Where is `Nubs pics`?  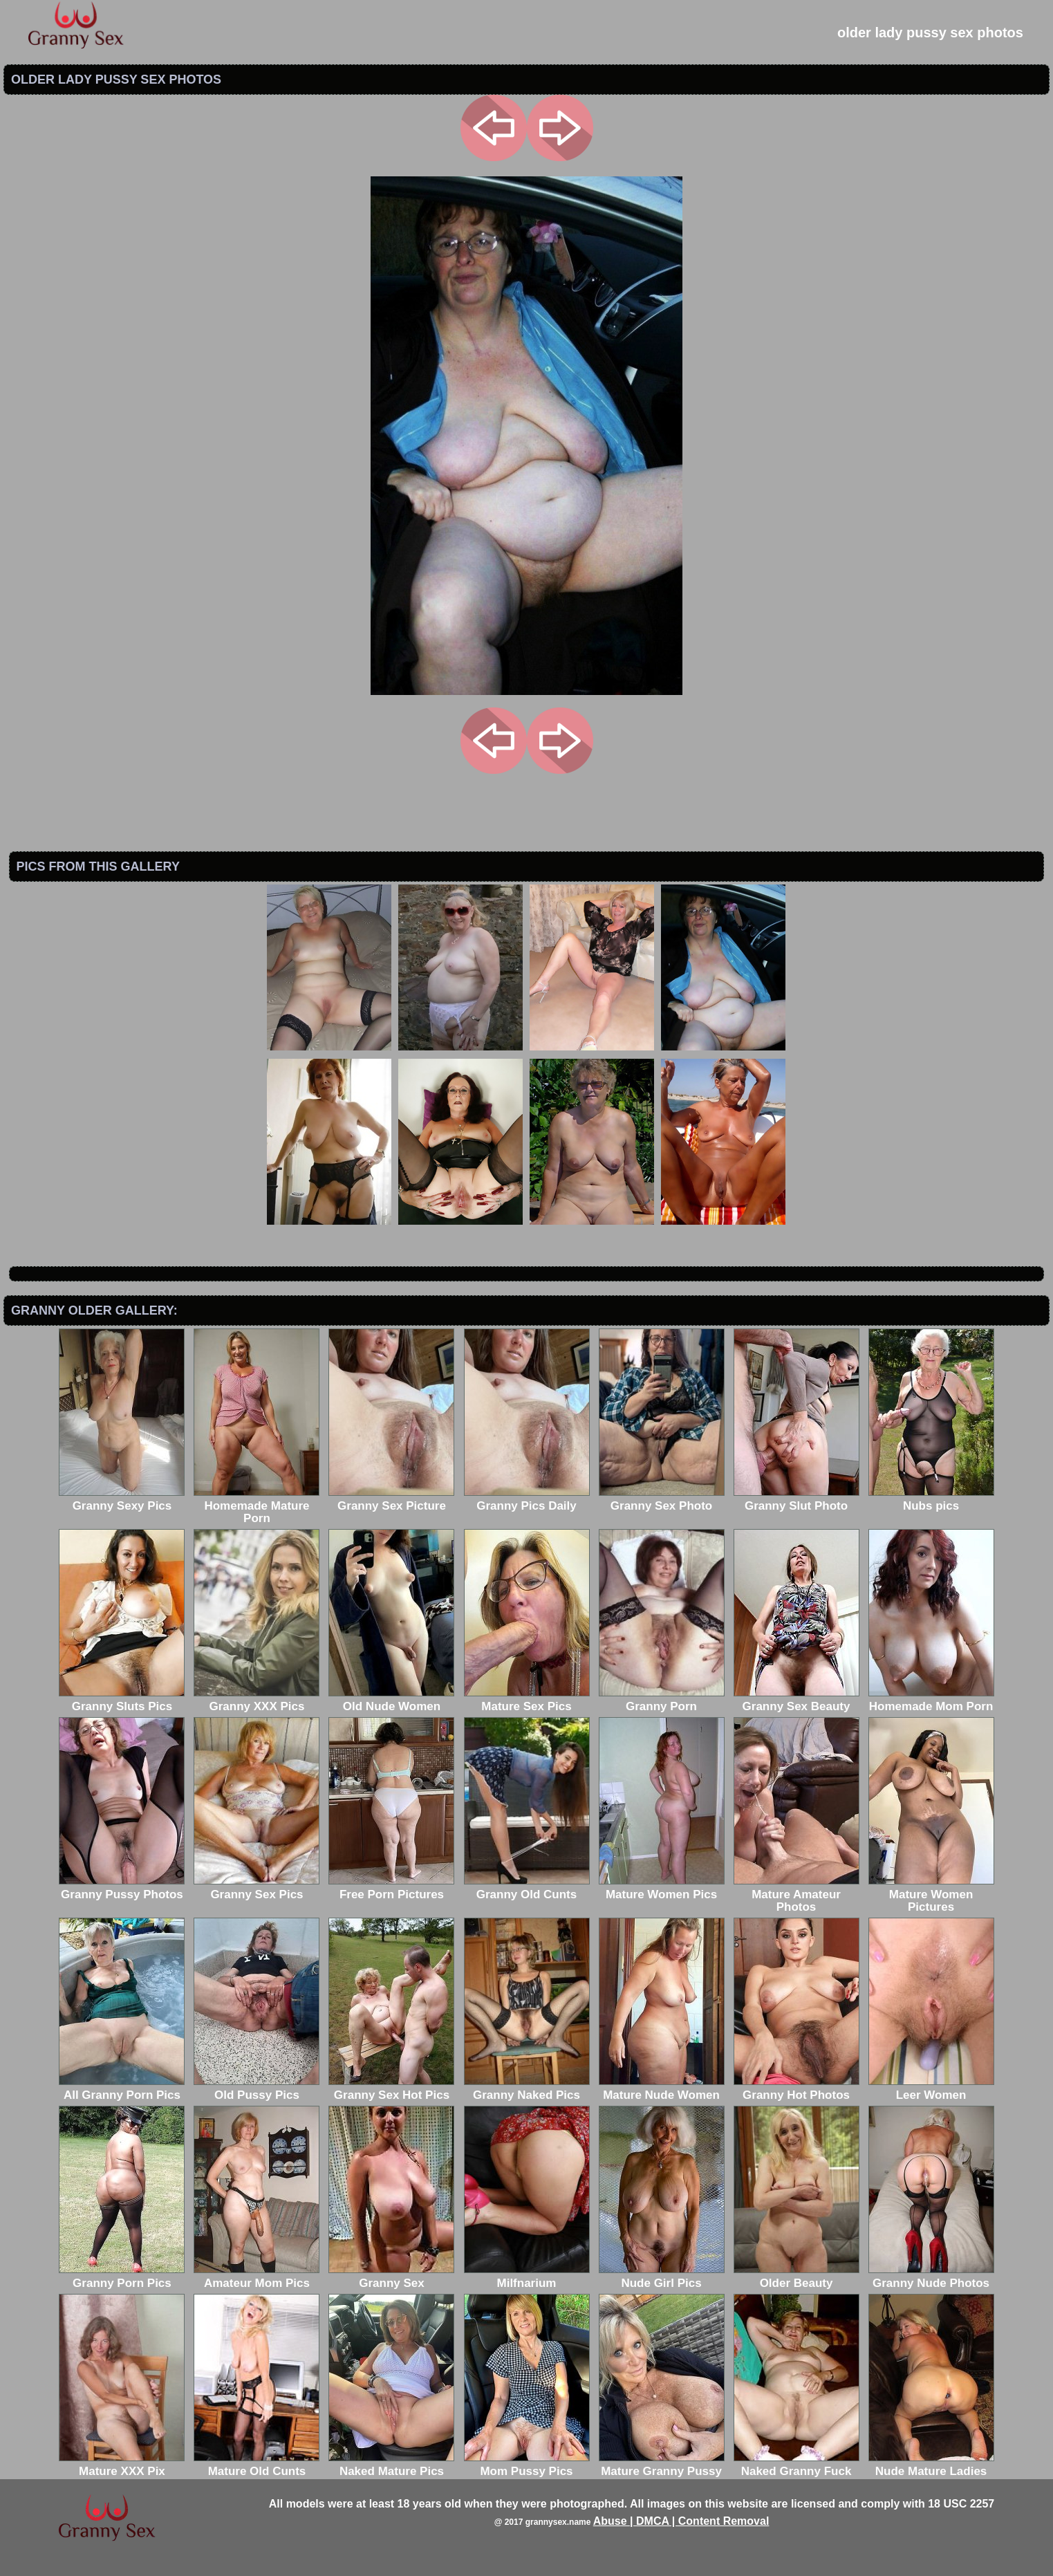
Nubs pics is located at coordinates (931, 1499).